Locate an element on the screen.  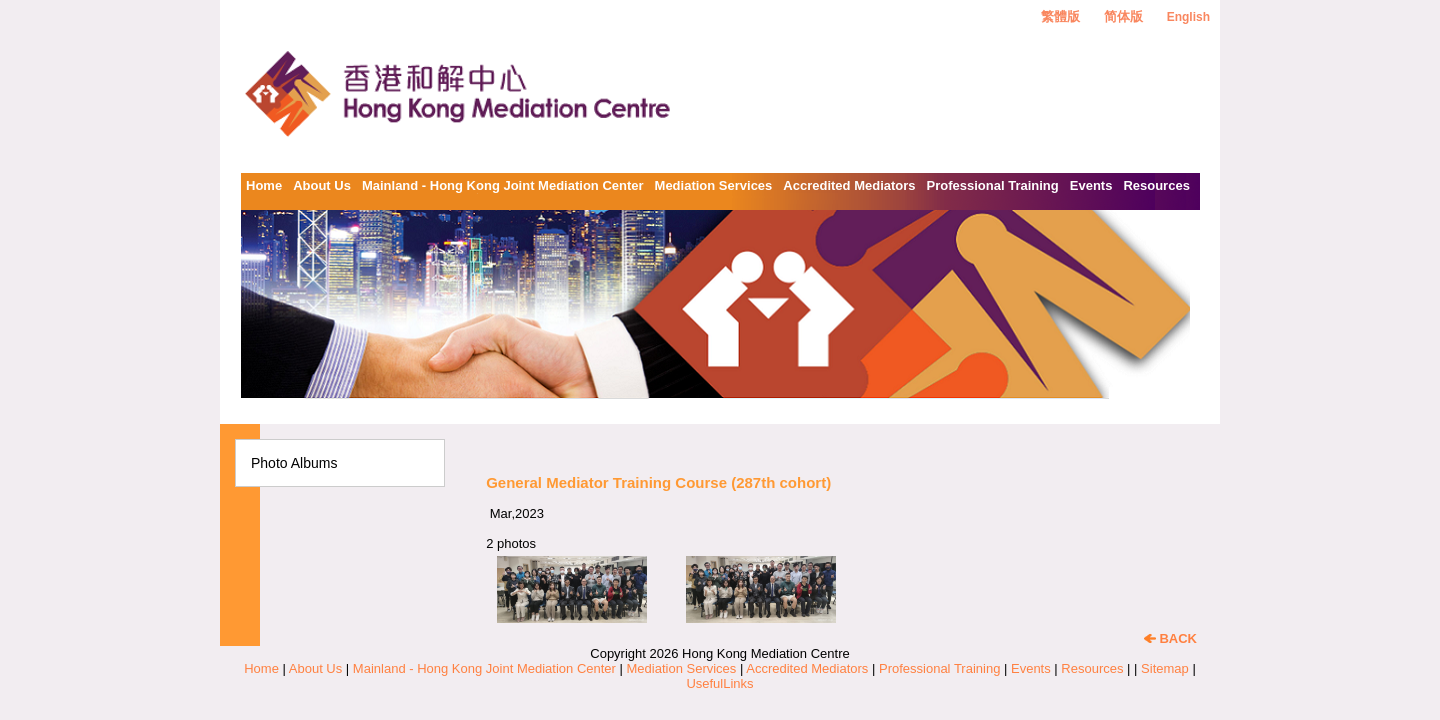
Mainland - Hong Kong Joint Mediation Center is located at coordinates (503, 185).